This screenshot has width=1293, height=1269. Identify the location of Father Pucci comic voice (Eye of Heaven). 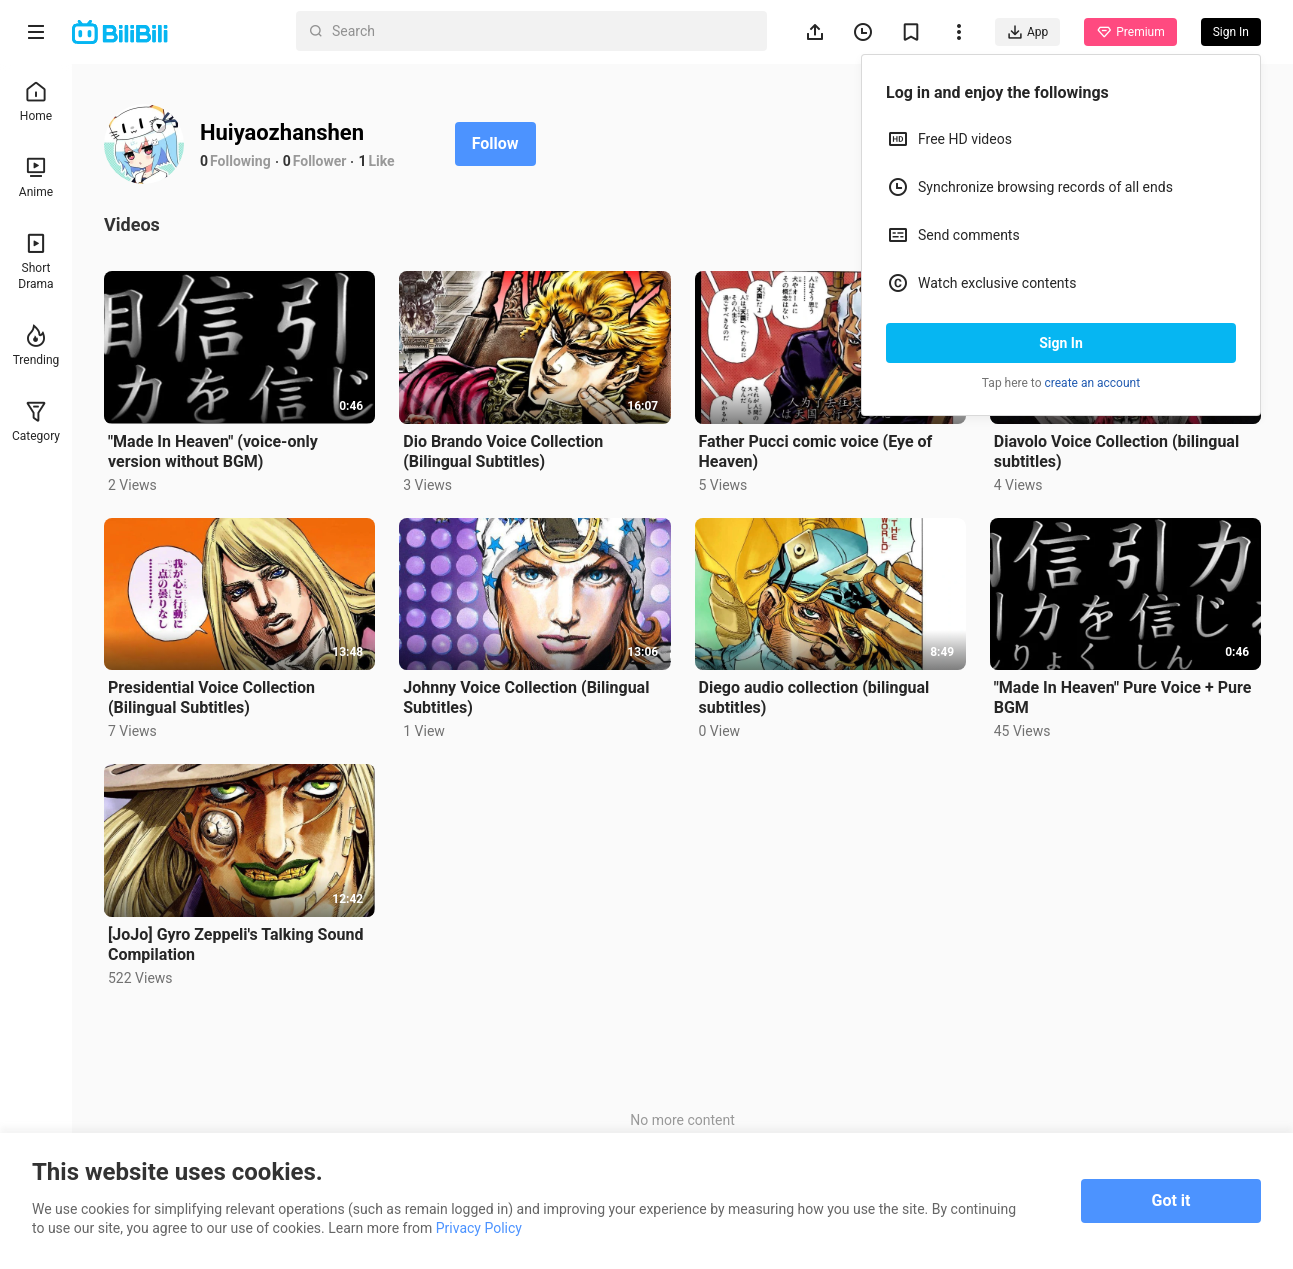
(816, 451).